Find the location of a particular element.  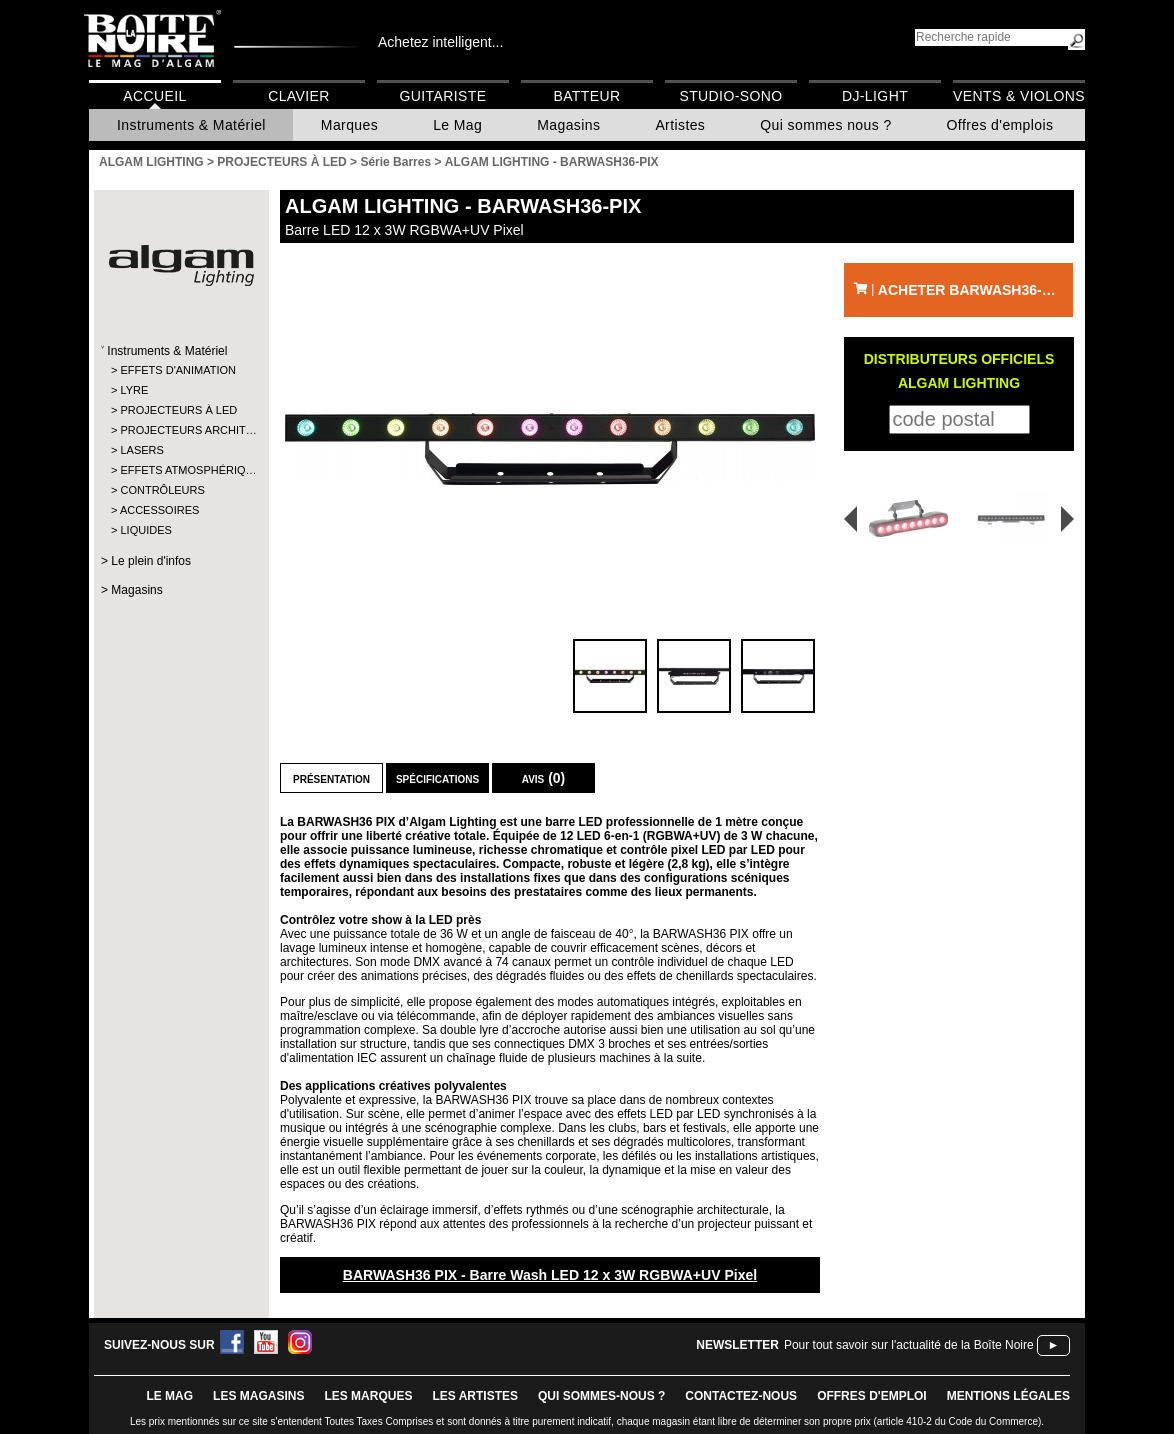

Achetez intelligent... is located at coordinates (440, 42).